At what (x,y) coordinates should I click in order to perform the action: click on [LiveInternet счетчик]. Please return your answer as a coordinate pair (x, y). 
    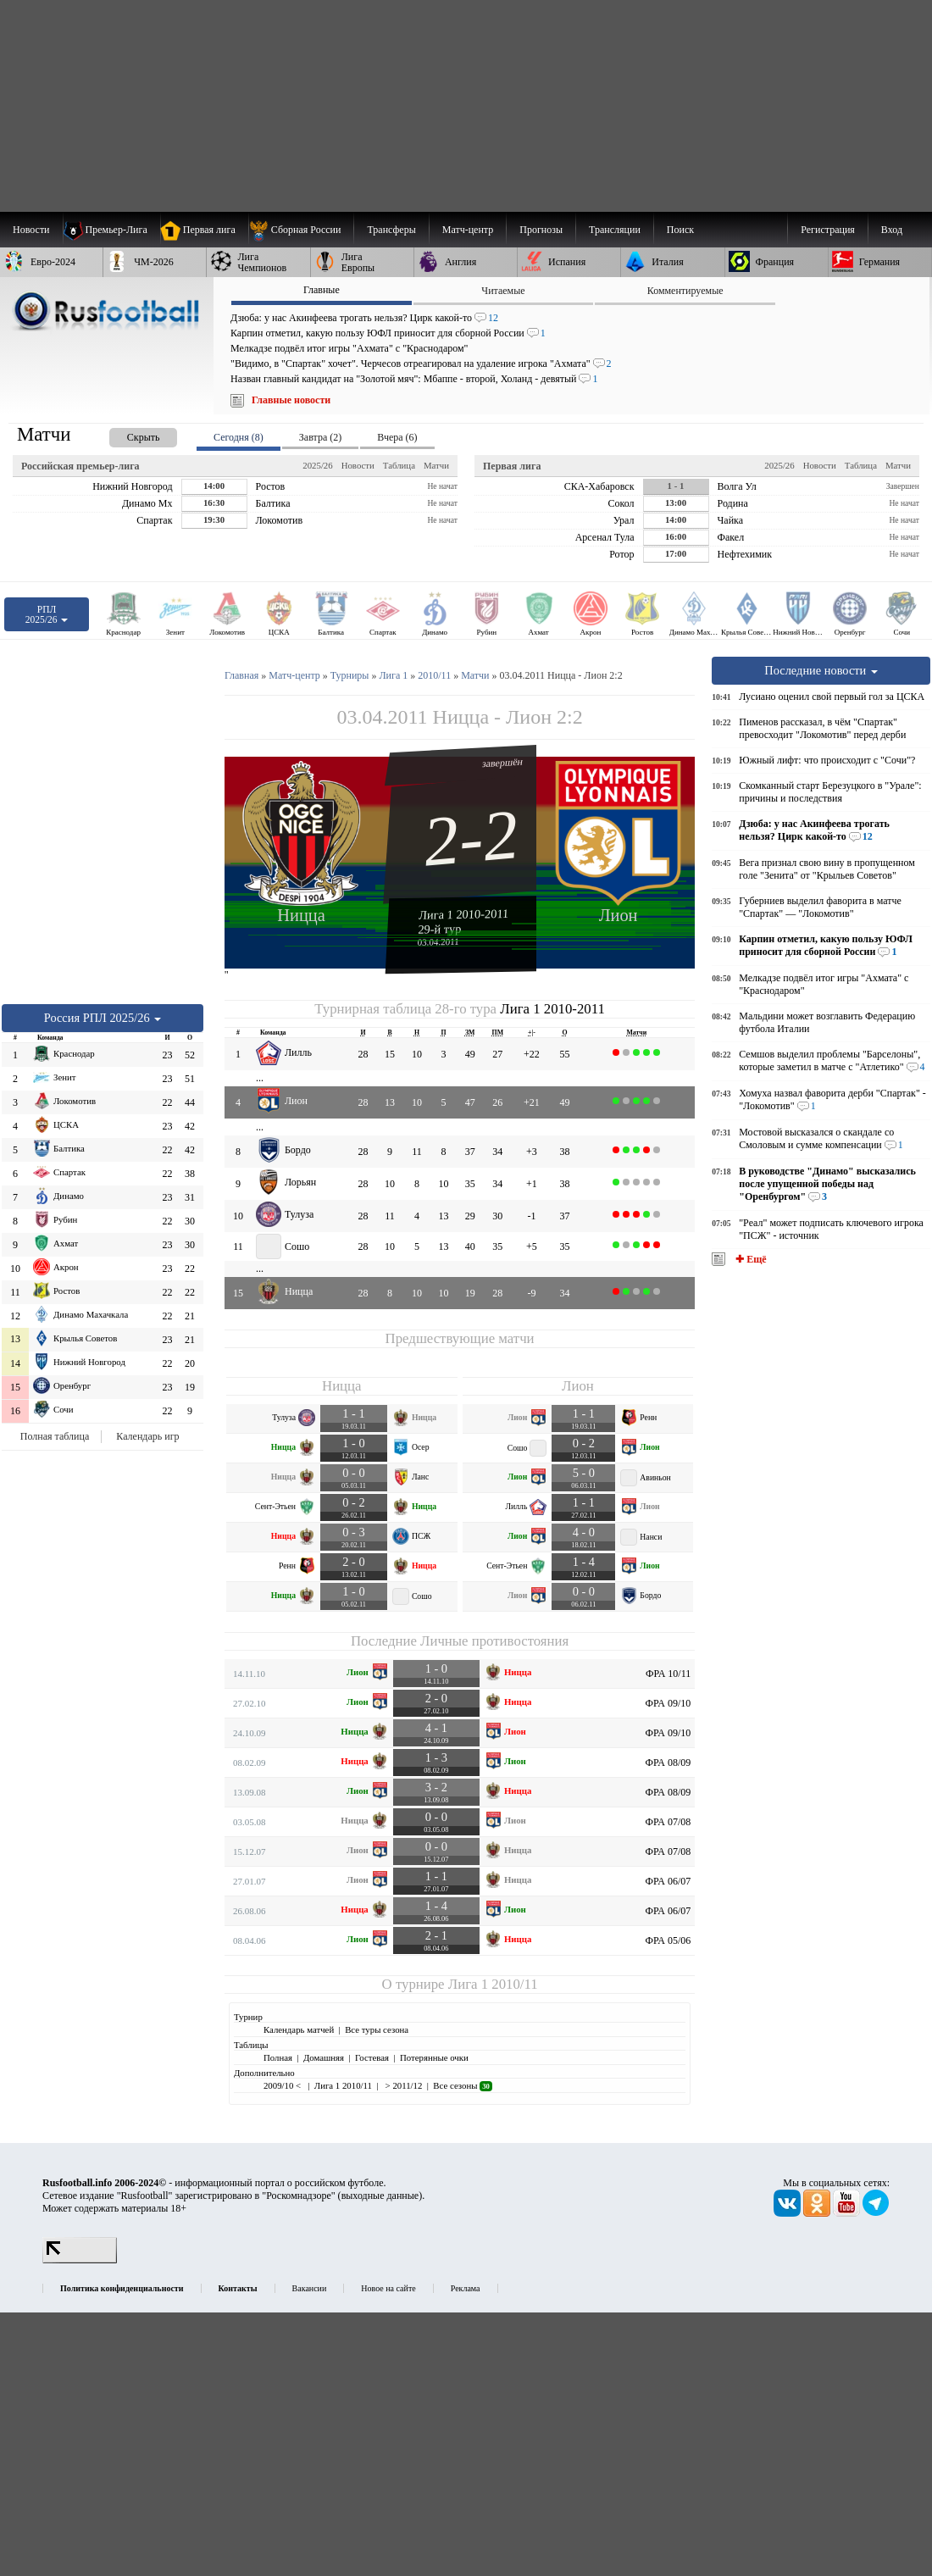
    Looking at the image, I should click on (79, 2260).